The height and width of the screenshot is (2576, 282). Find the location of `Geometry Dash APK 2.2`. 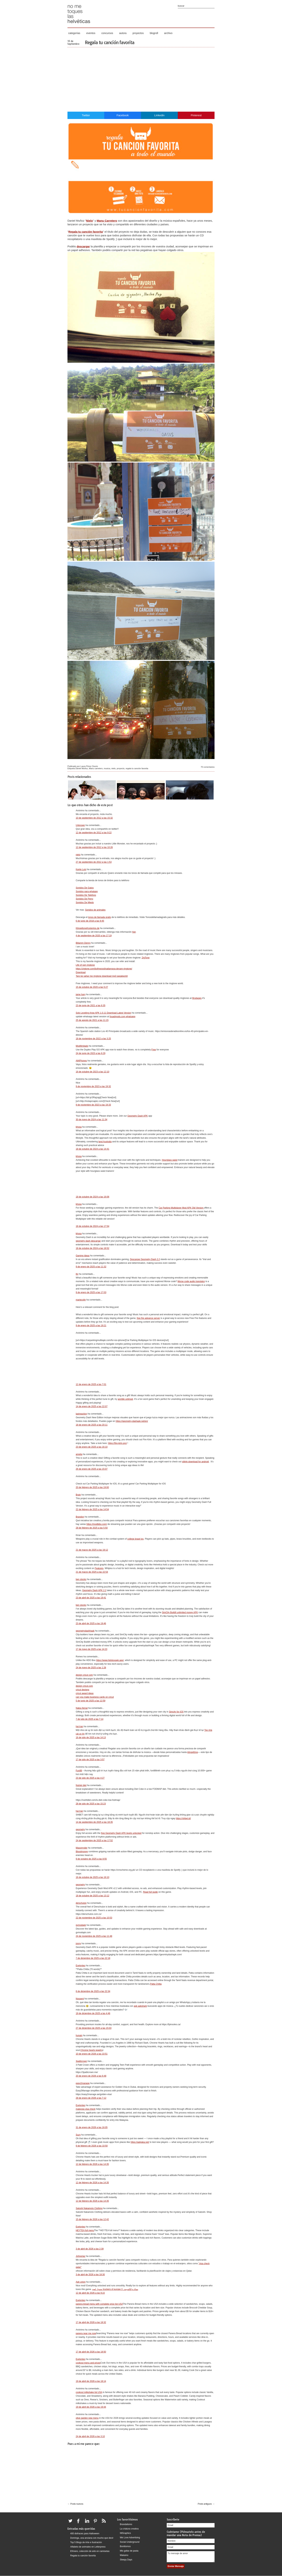

Geometry Dash APK 2.2 is located at coordinates (94, 1590).